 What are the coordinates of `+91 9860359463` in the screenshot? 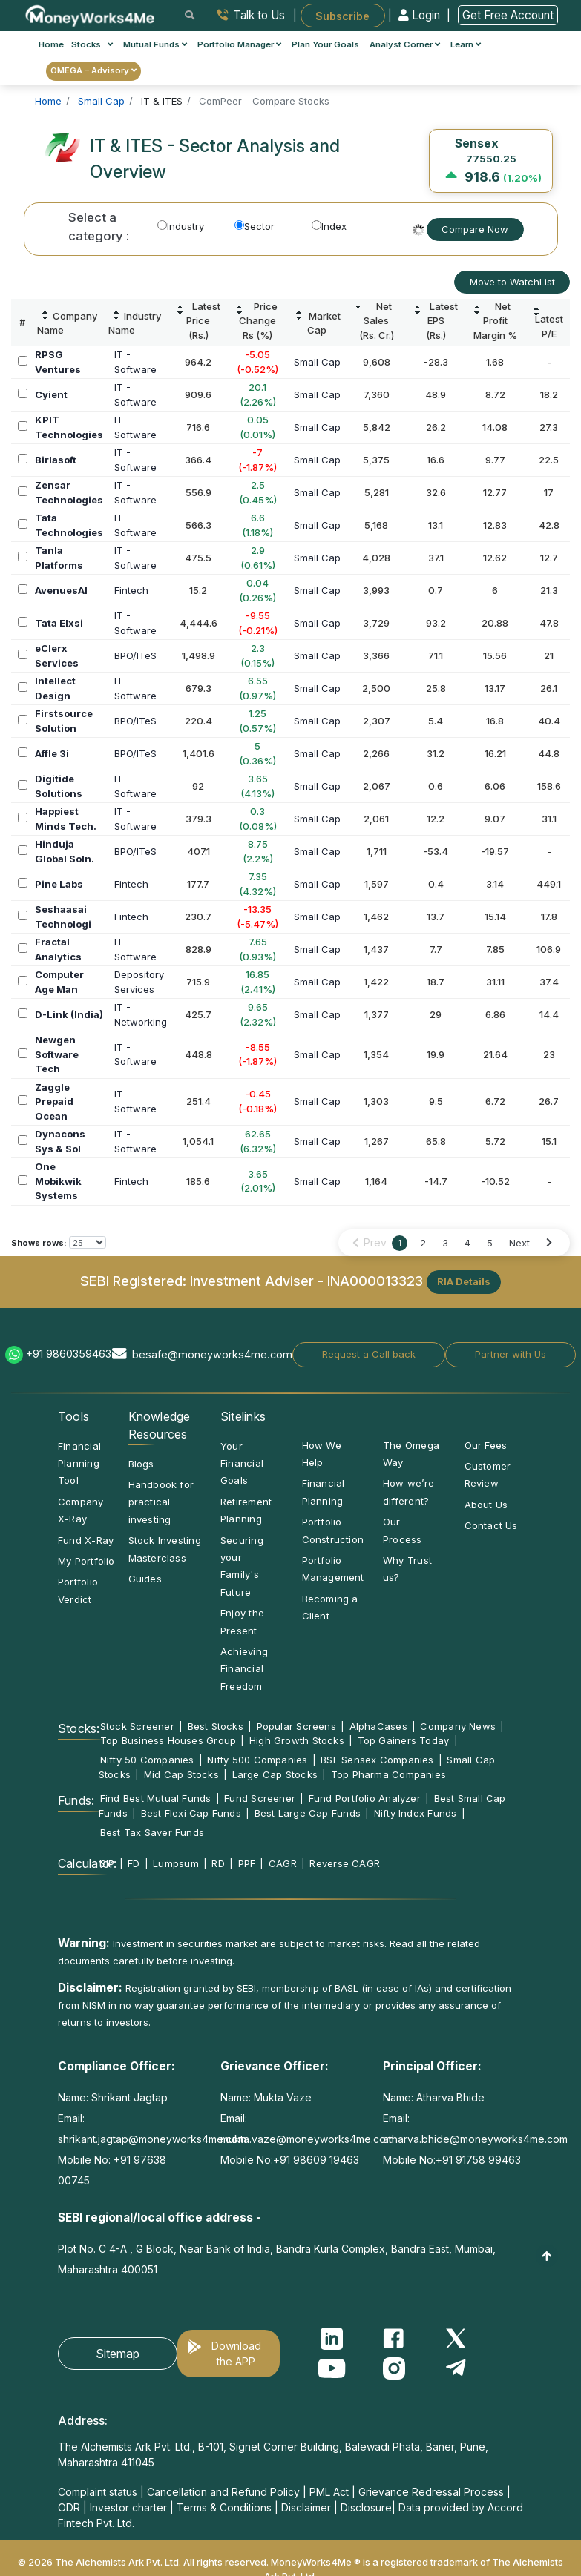 It's located at (68, 1353).